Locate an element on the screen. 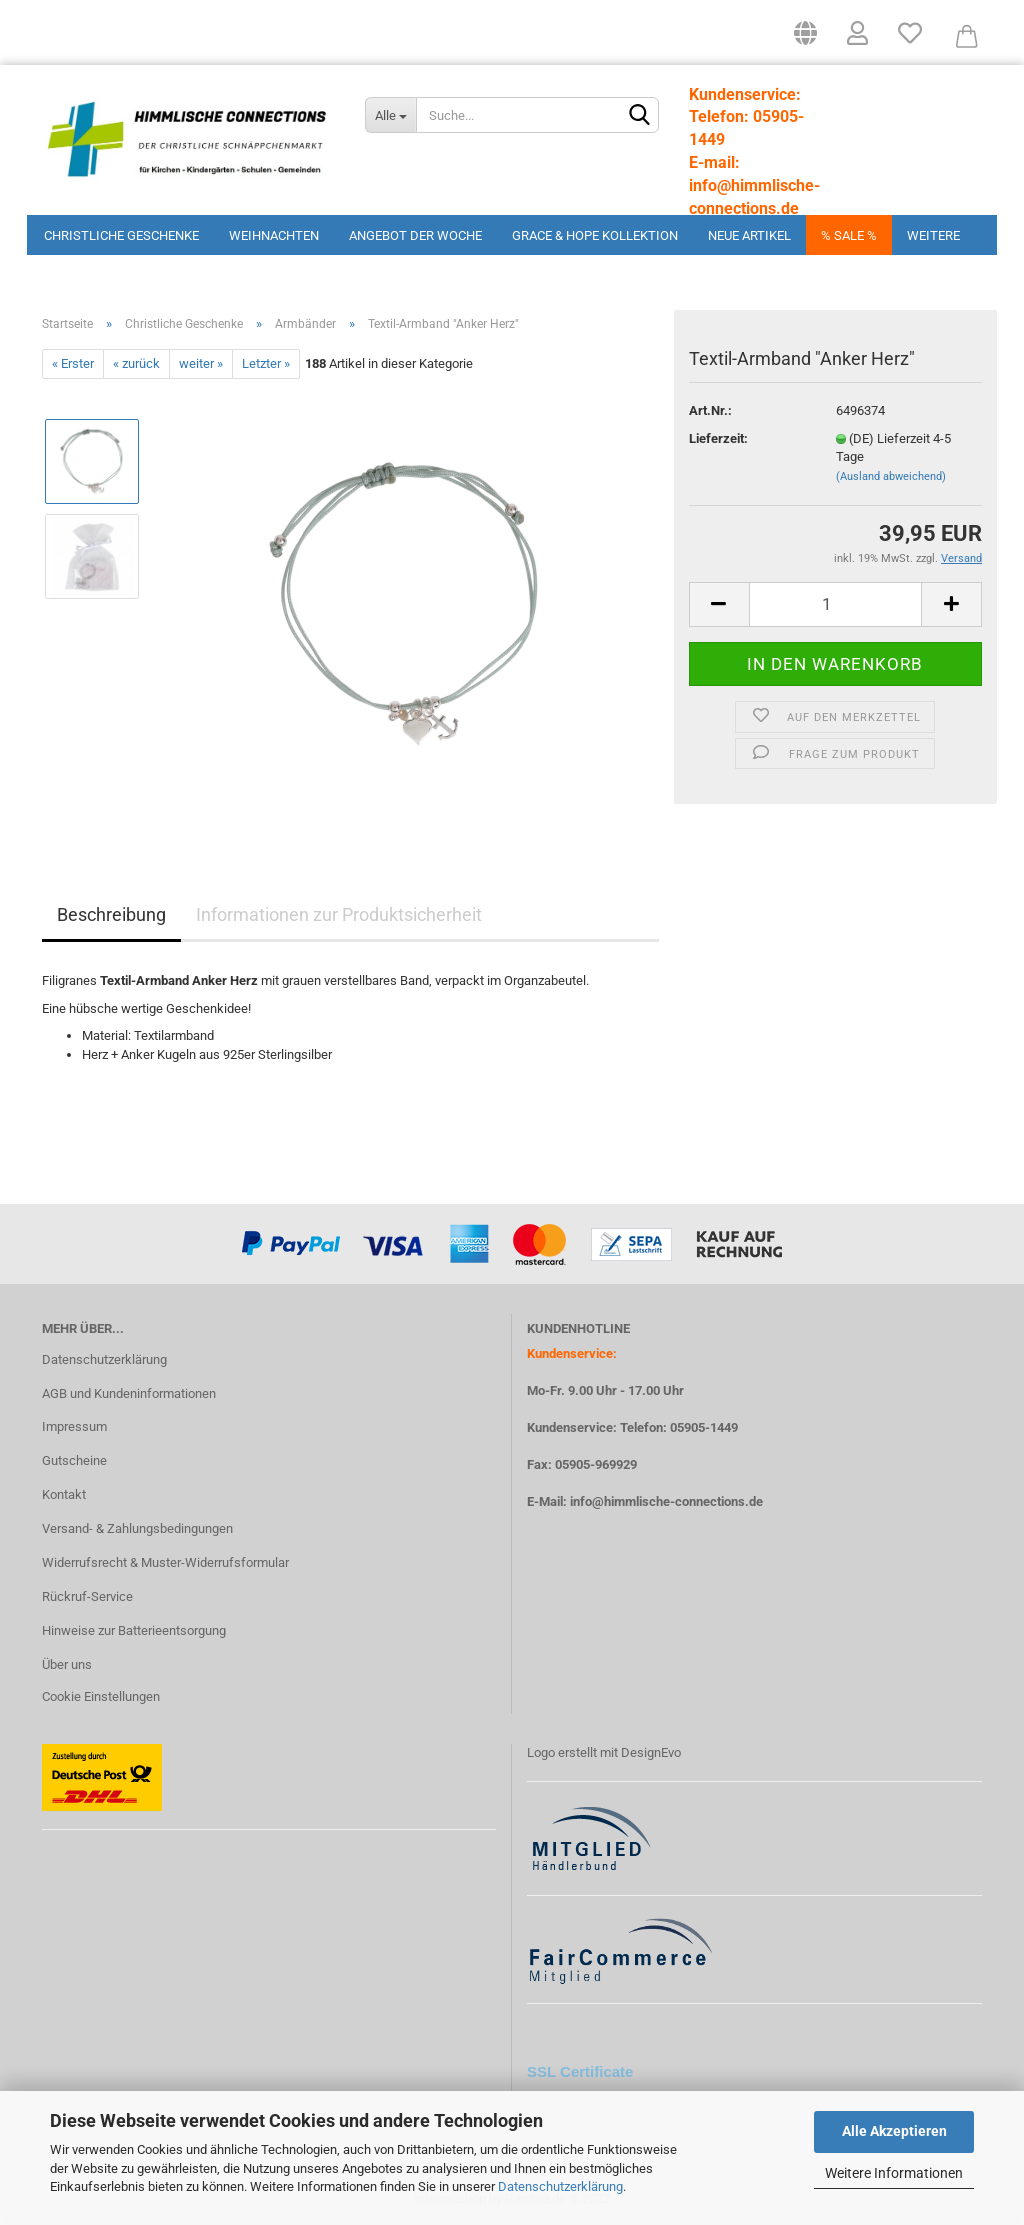  Datenschutzerklärung is located at coordinates (560, 2186).